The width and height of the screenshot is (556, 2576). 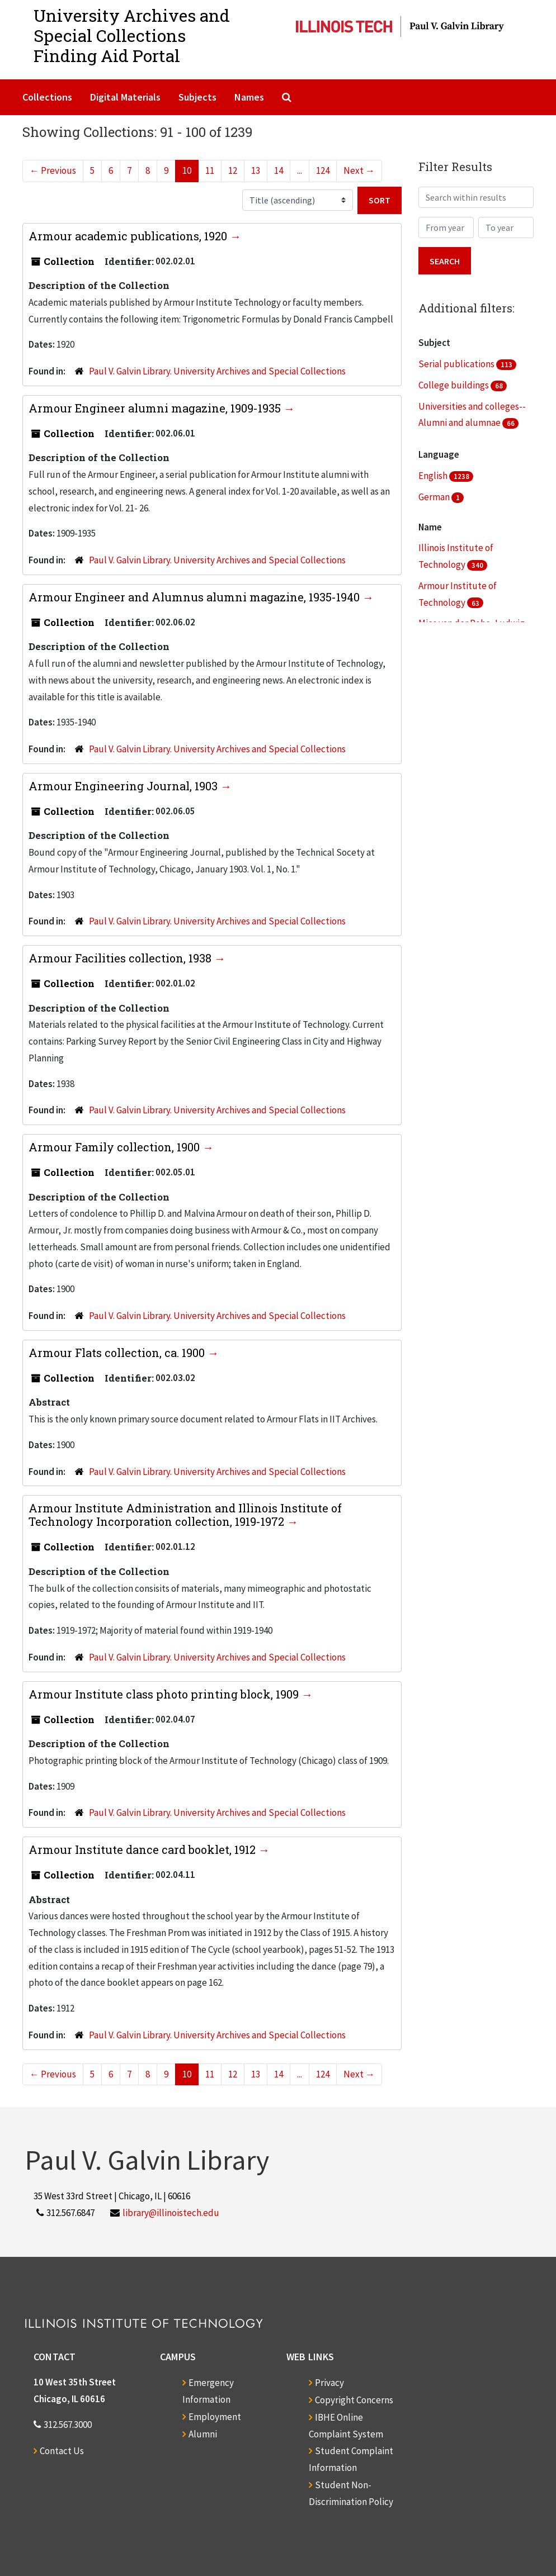 What do you see at coordinates (433, 475) in the screenshot?
I see `English` at bounding box center [433, 475].